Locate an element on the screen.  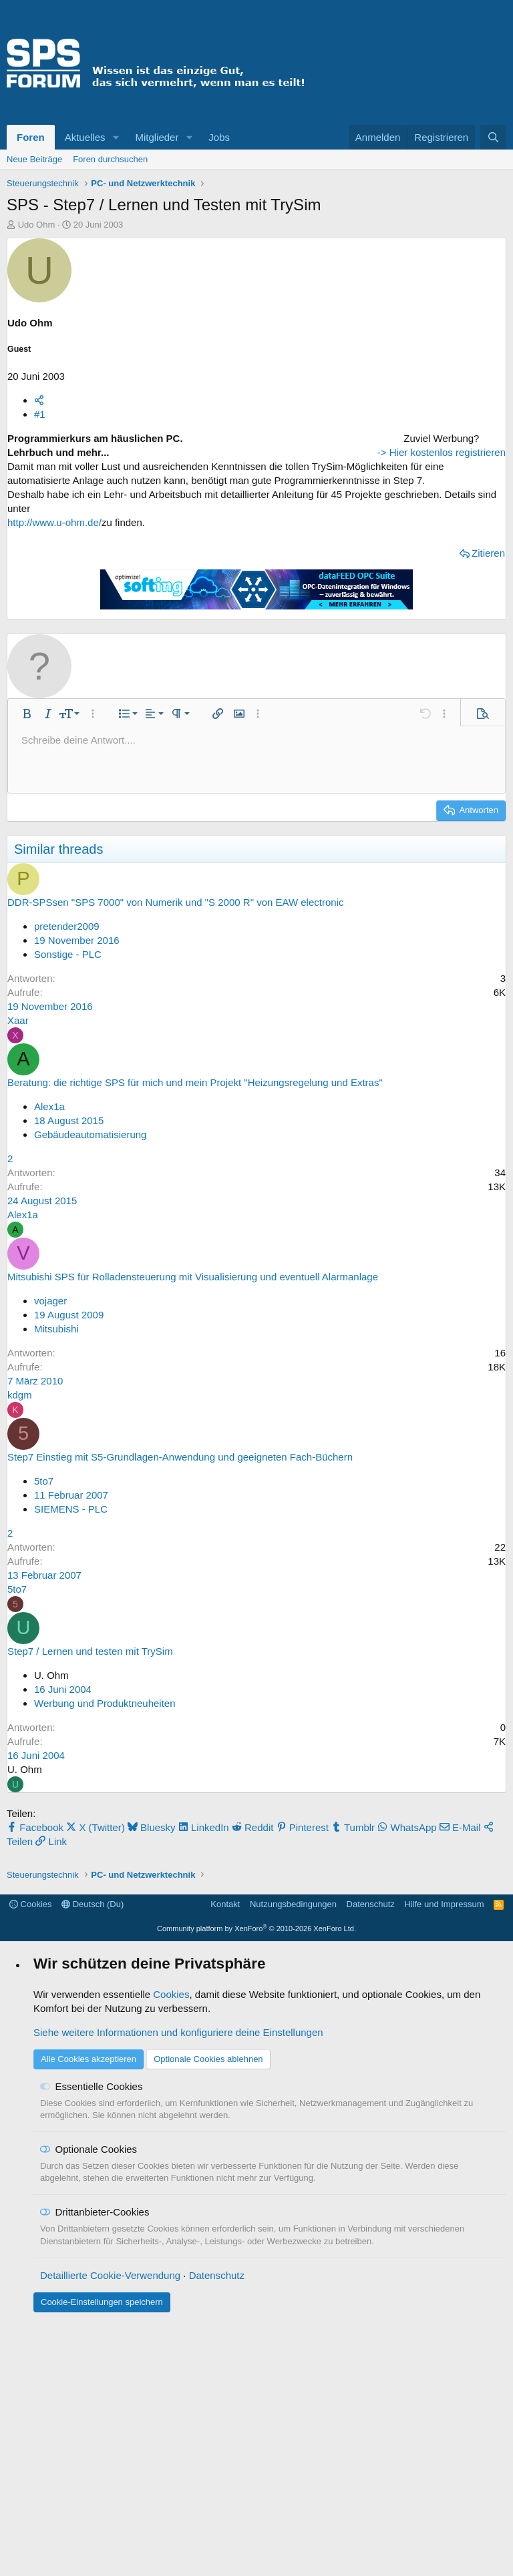
Mitglieder is located at coordinates (156, 137).